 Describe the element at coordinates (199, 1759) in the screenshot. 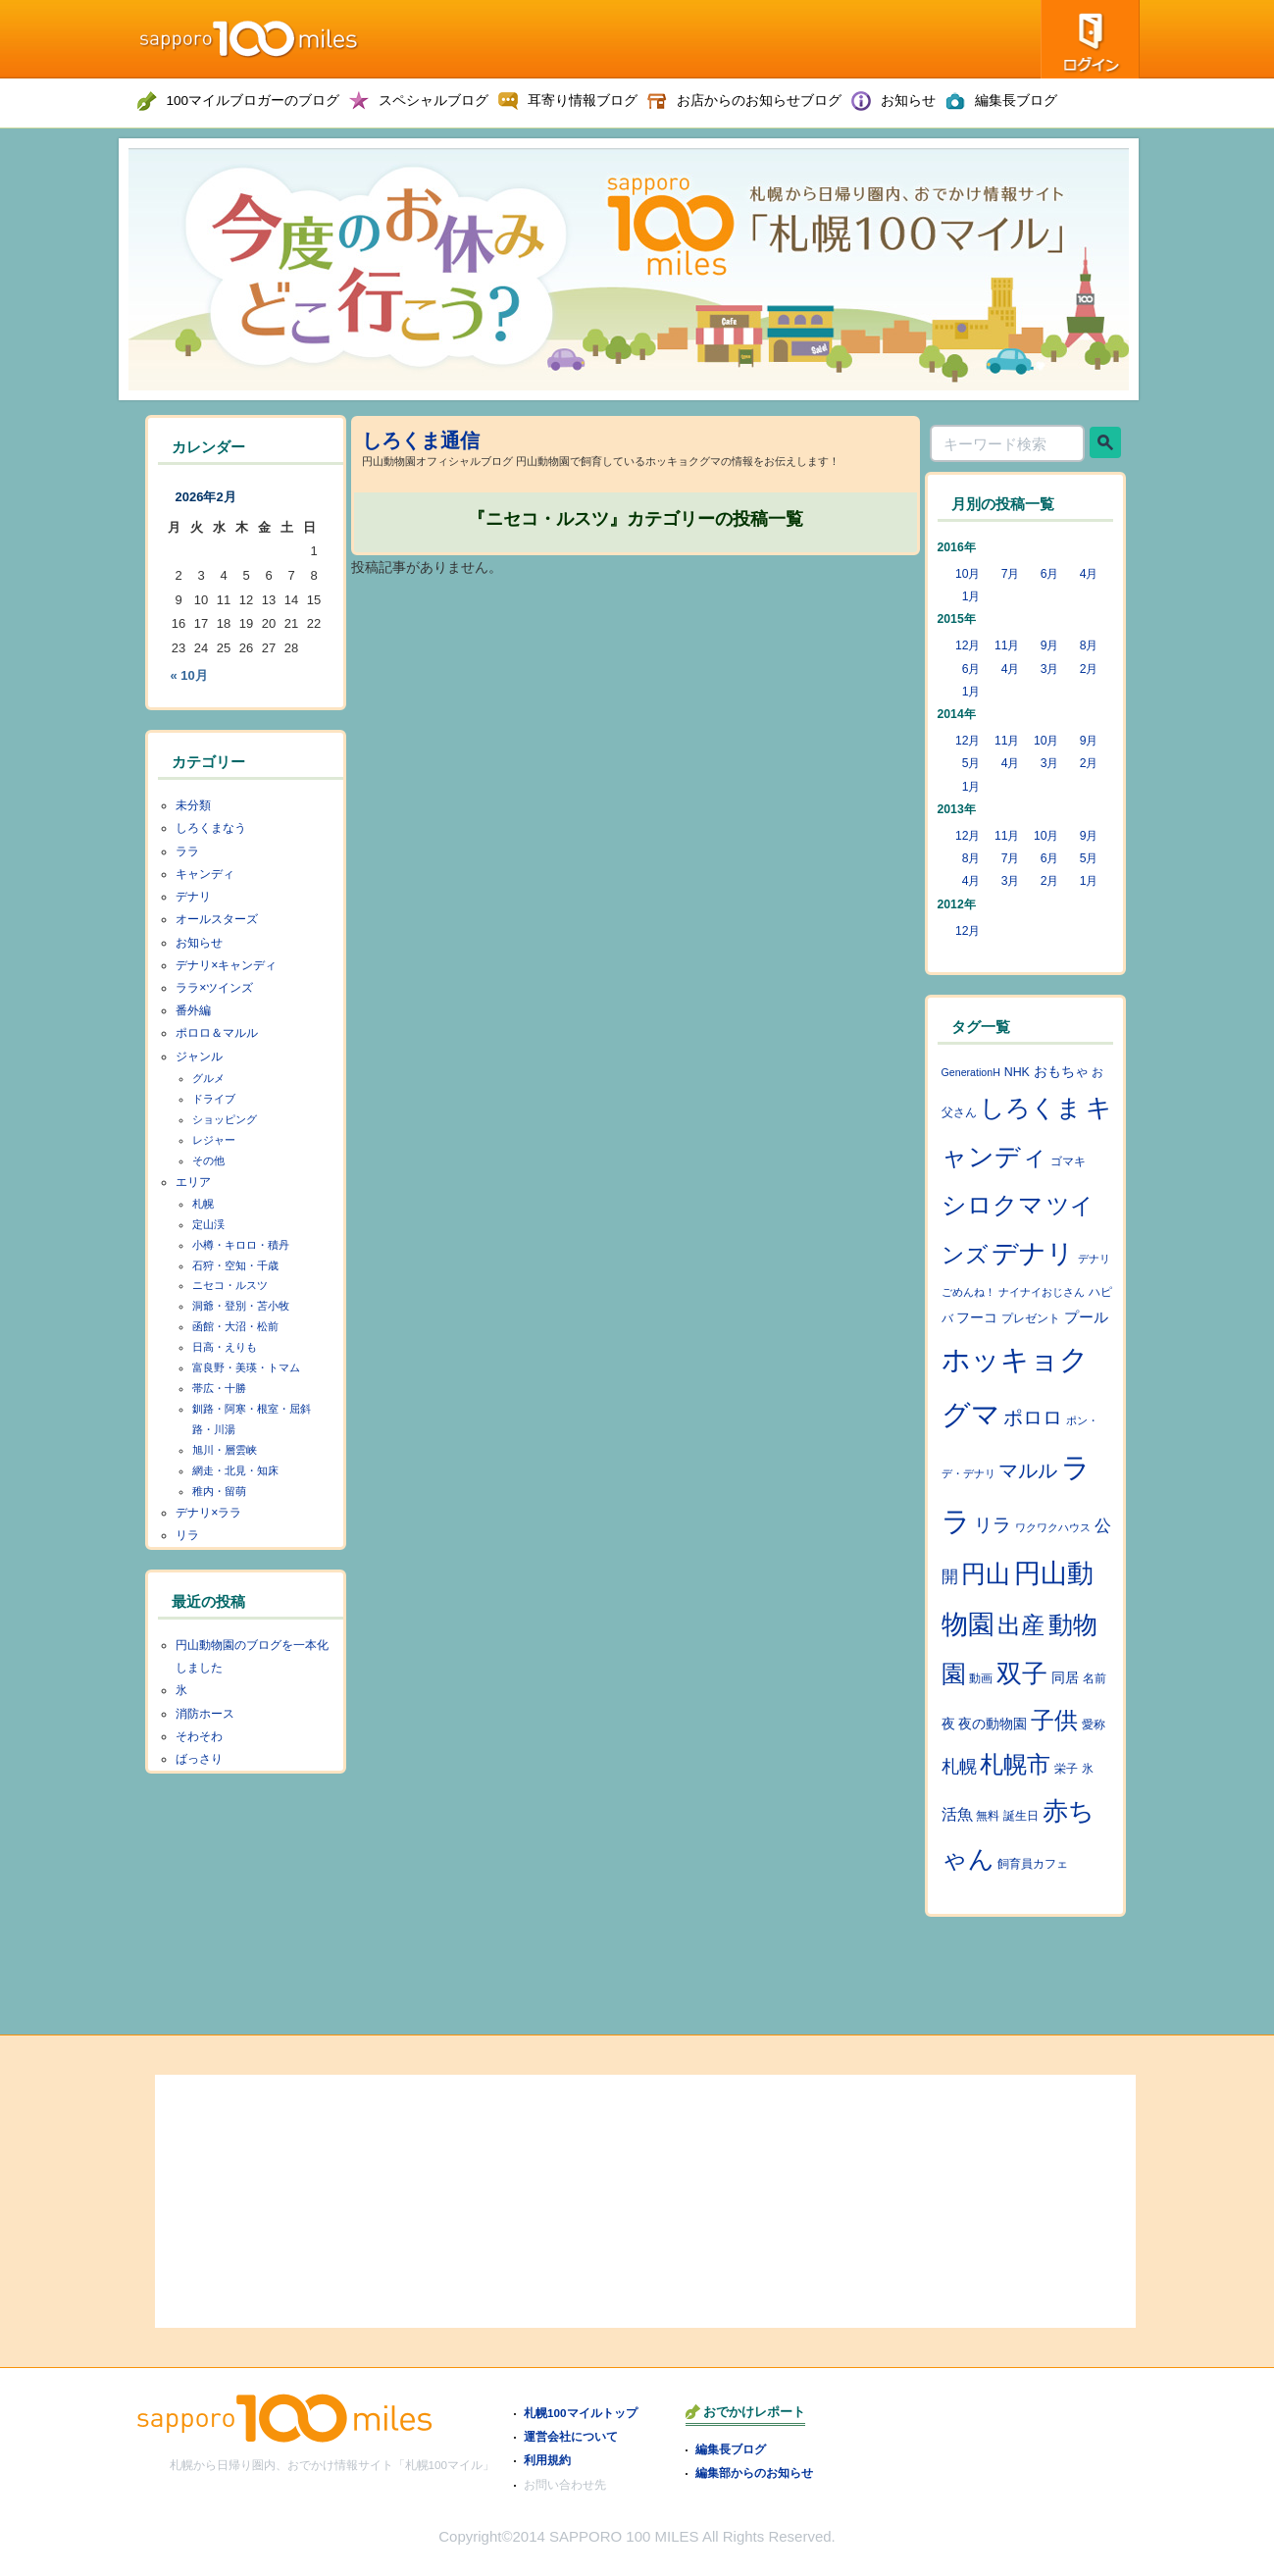

I see `ばっさり` at that location.